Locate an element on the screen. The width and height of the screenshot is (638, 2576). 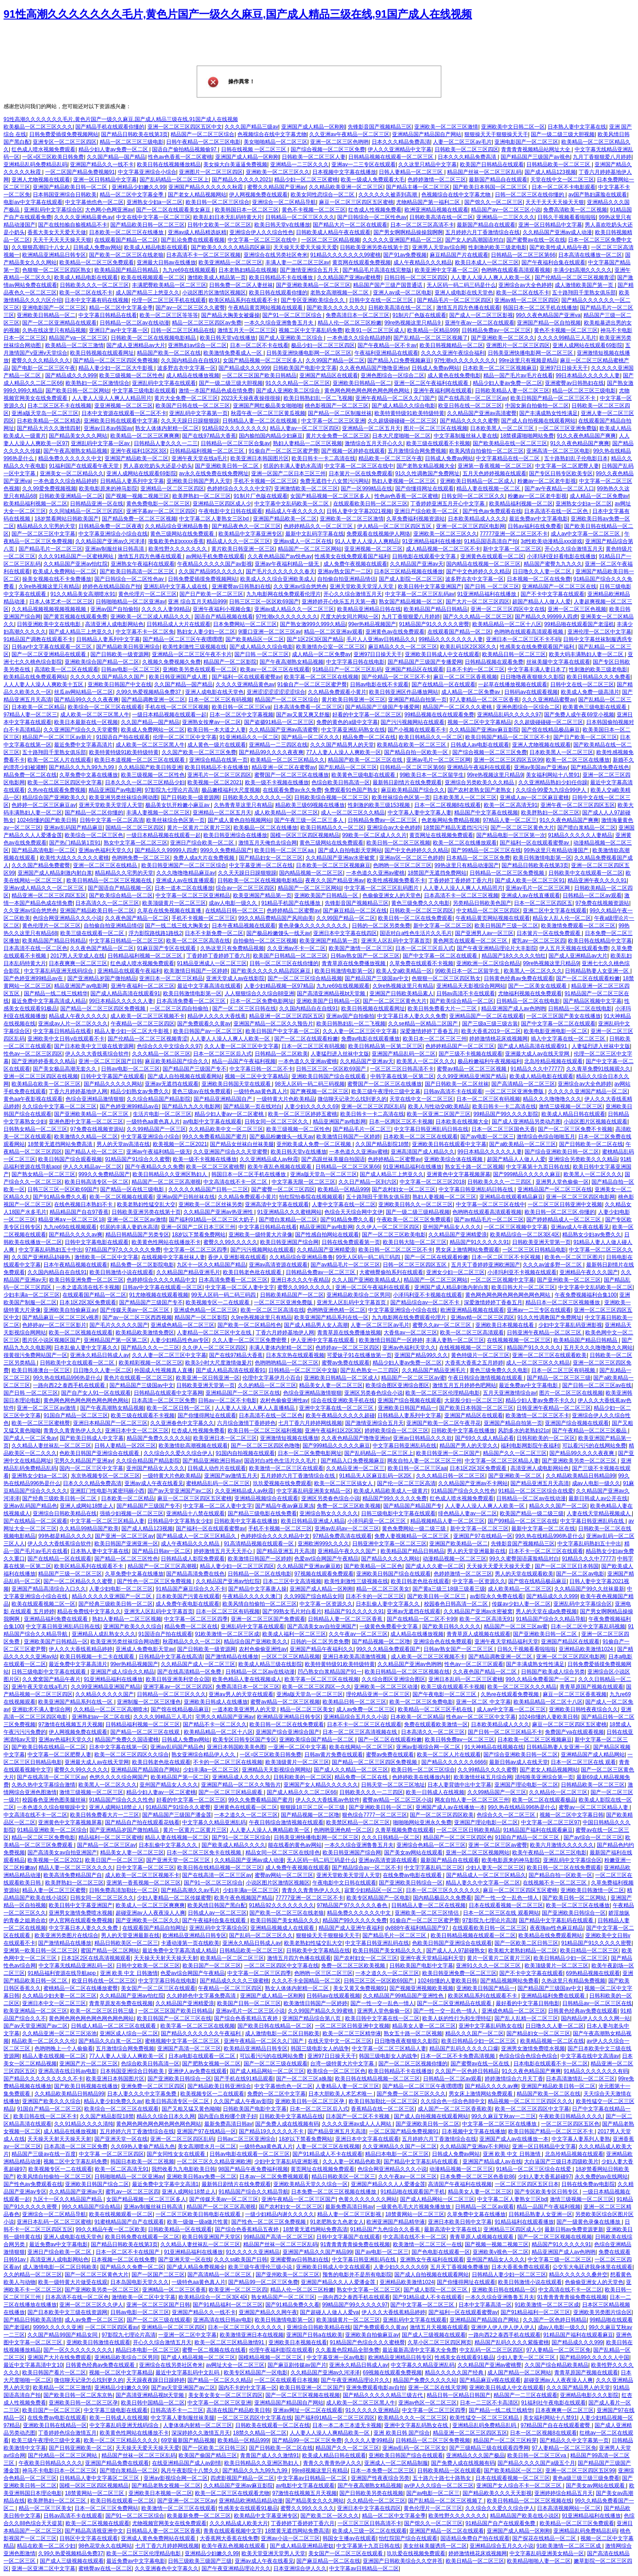
国产亚洲一区二区三区av is located at coordinates (124, 1536).